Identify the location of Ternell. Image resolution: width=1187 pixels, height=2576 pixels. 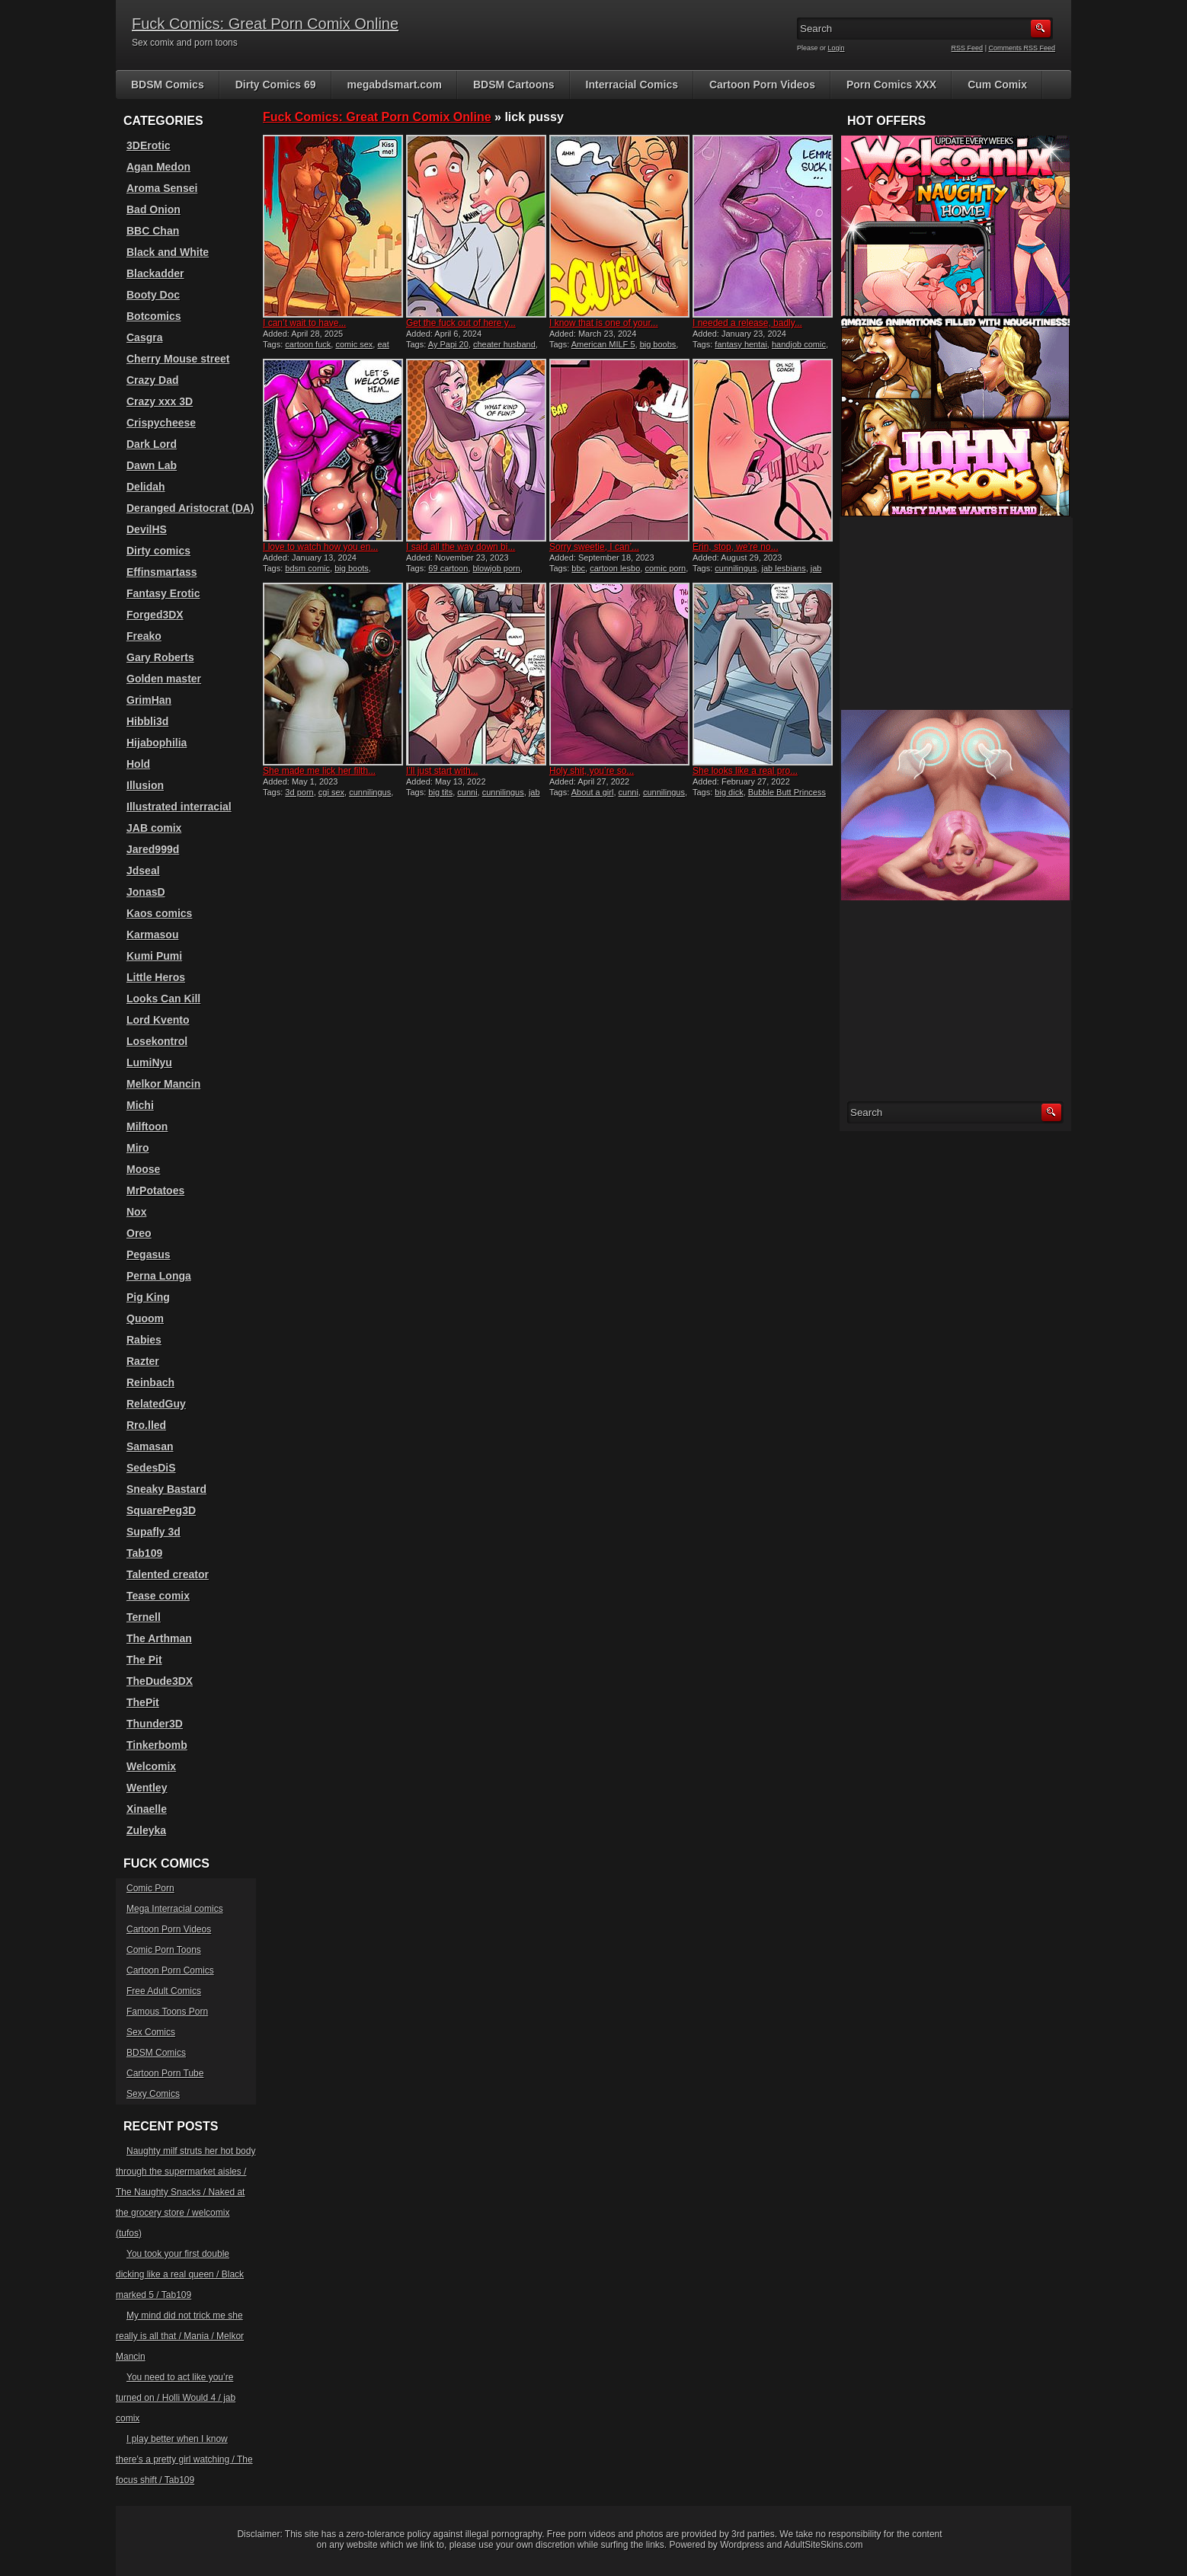
(143, 1617).